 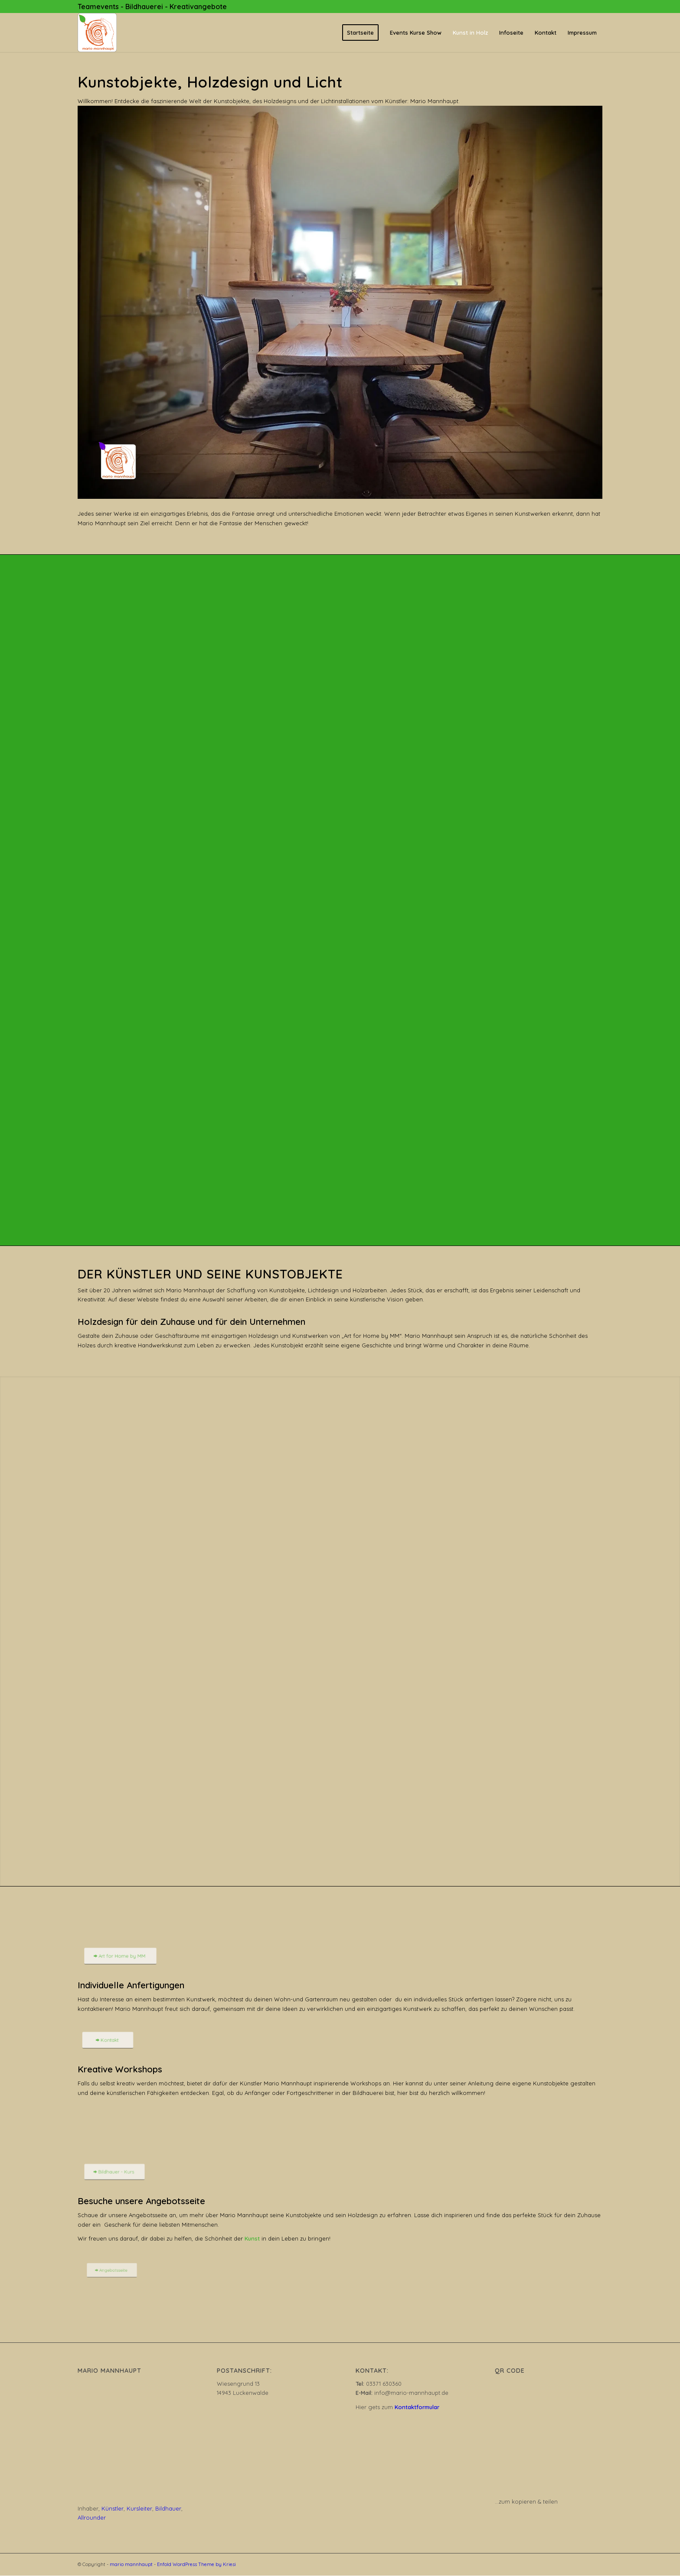 I want to click on [menuitem], so click(x=360, y=32).